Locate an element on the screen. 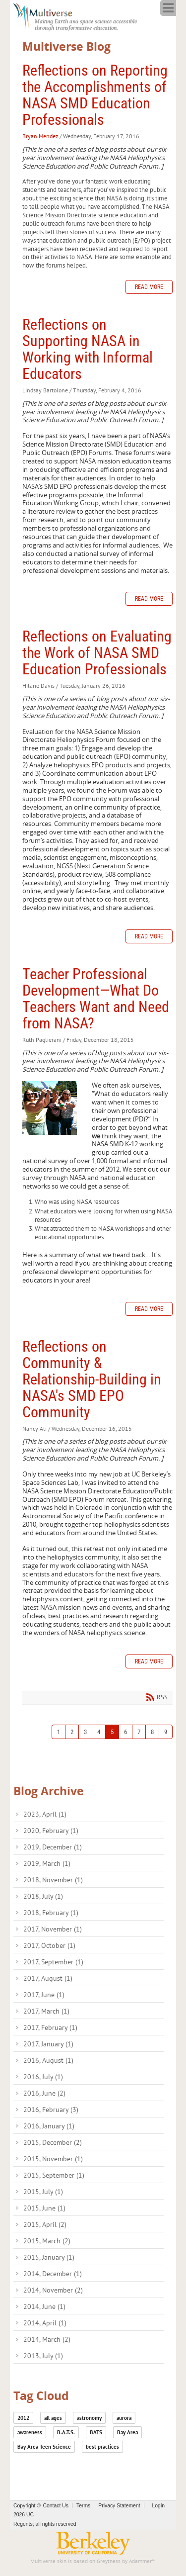 The height and width of the screenshot is (2576, 186). 2015, November is located at coordinates (53, 2158).